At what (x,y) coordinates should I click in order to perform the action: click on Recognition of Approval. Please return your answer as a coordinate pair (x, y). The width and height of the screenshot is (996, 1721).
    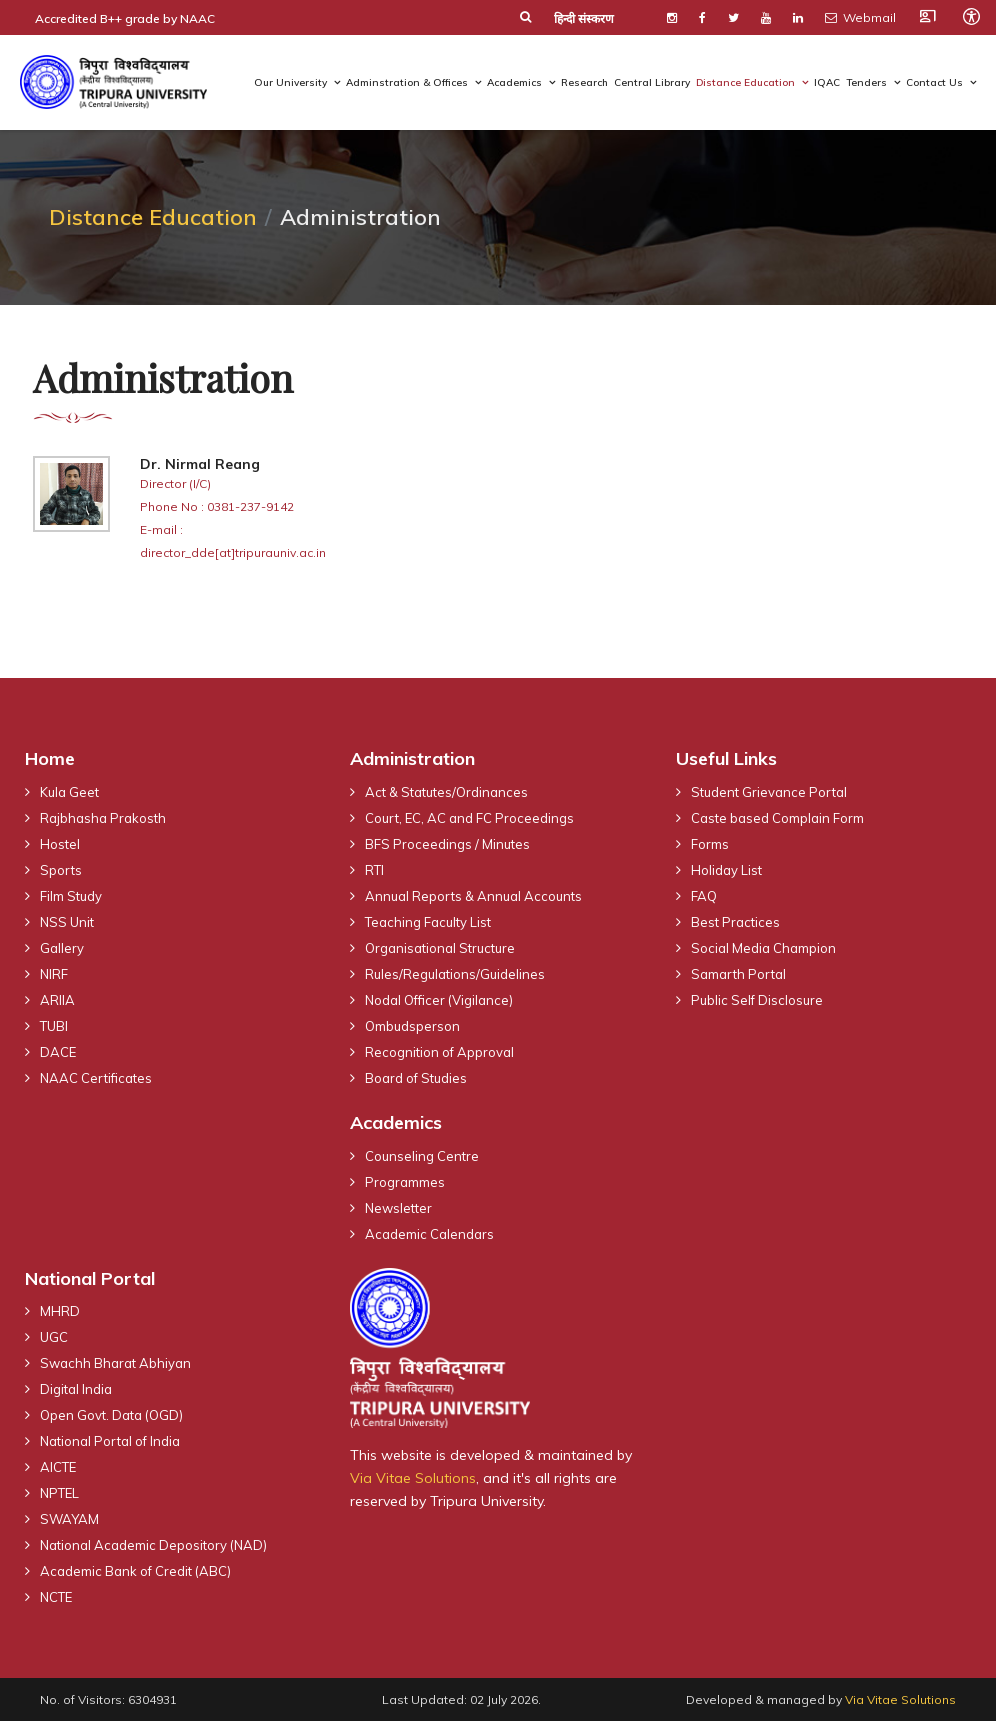
    Looking at the image, I should click on (439, 1052).